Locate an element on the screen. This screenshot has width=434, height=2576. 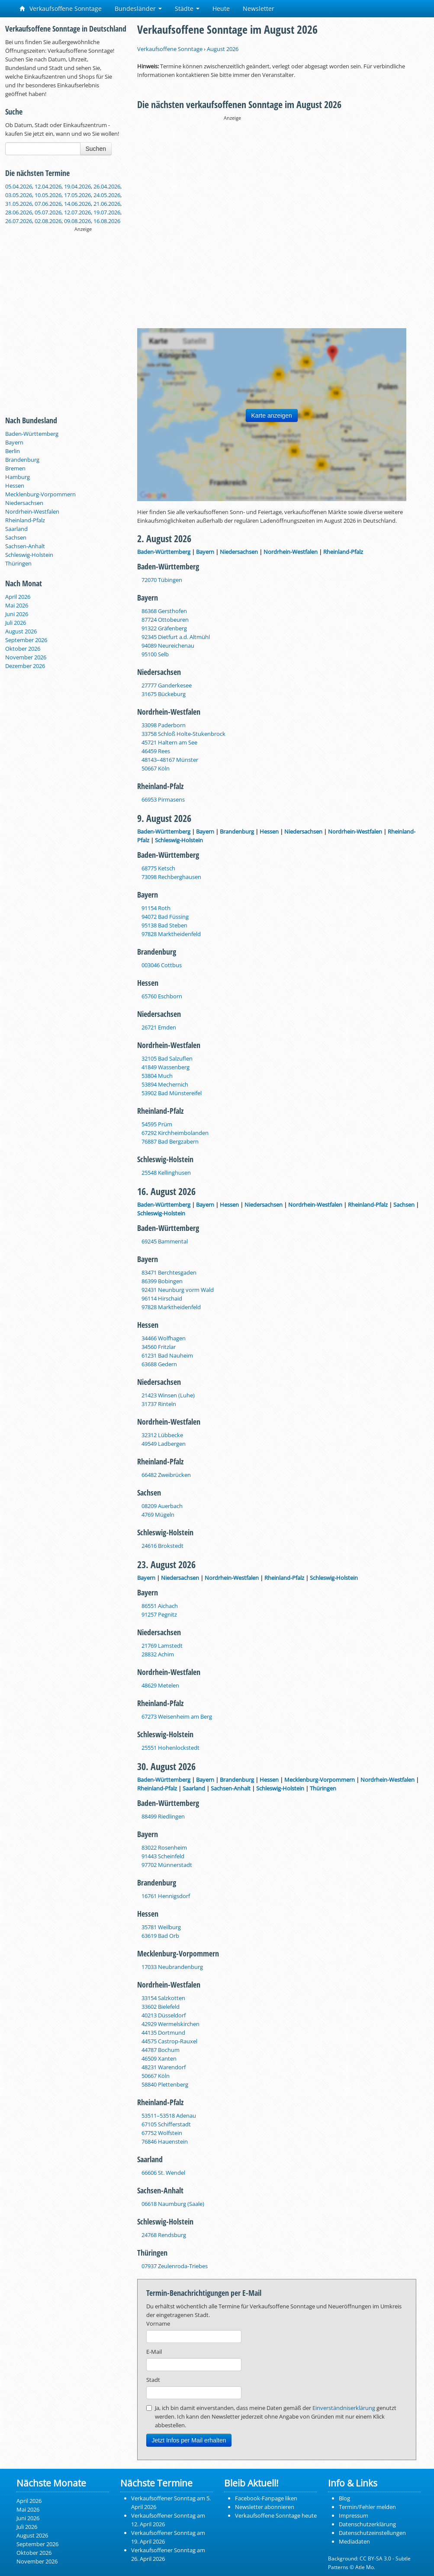
003046 Cottbus is located at coordinates (161, 965).